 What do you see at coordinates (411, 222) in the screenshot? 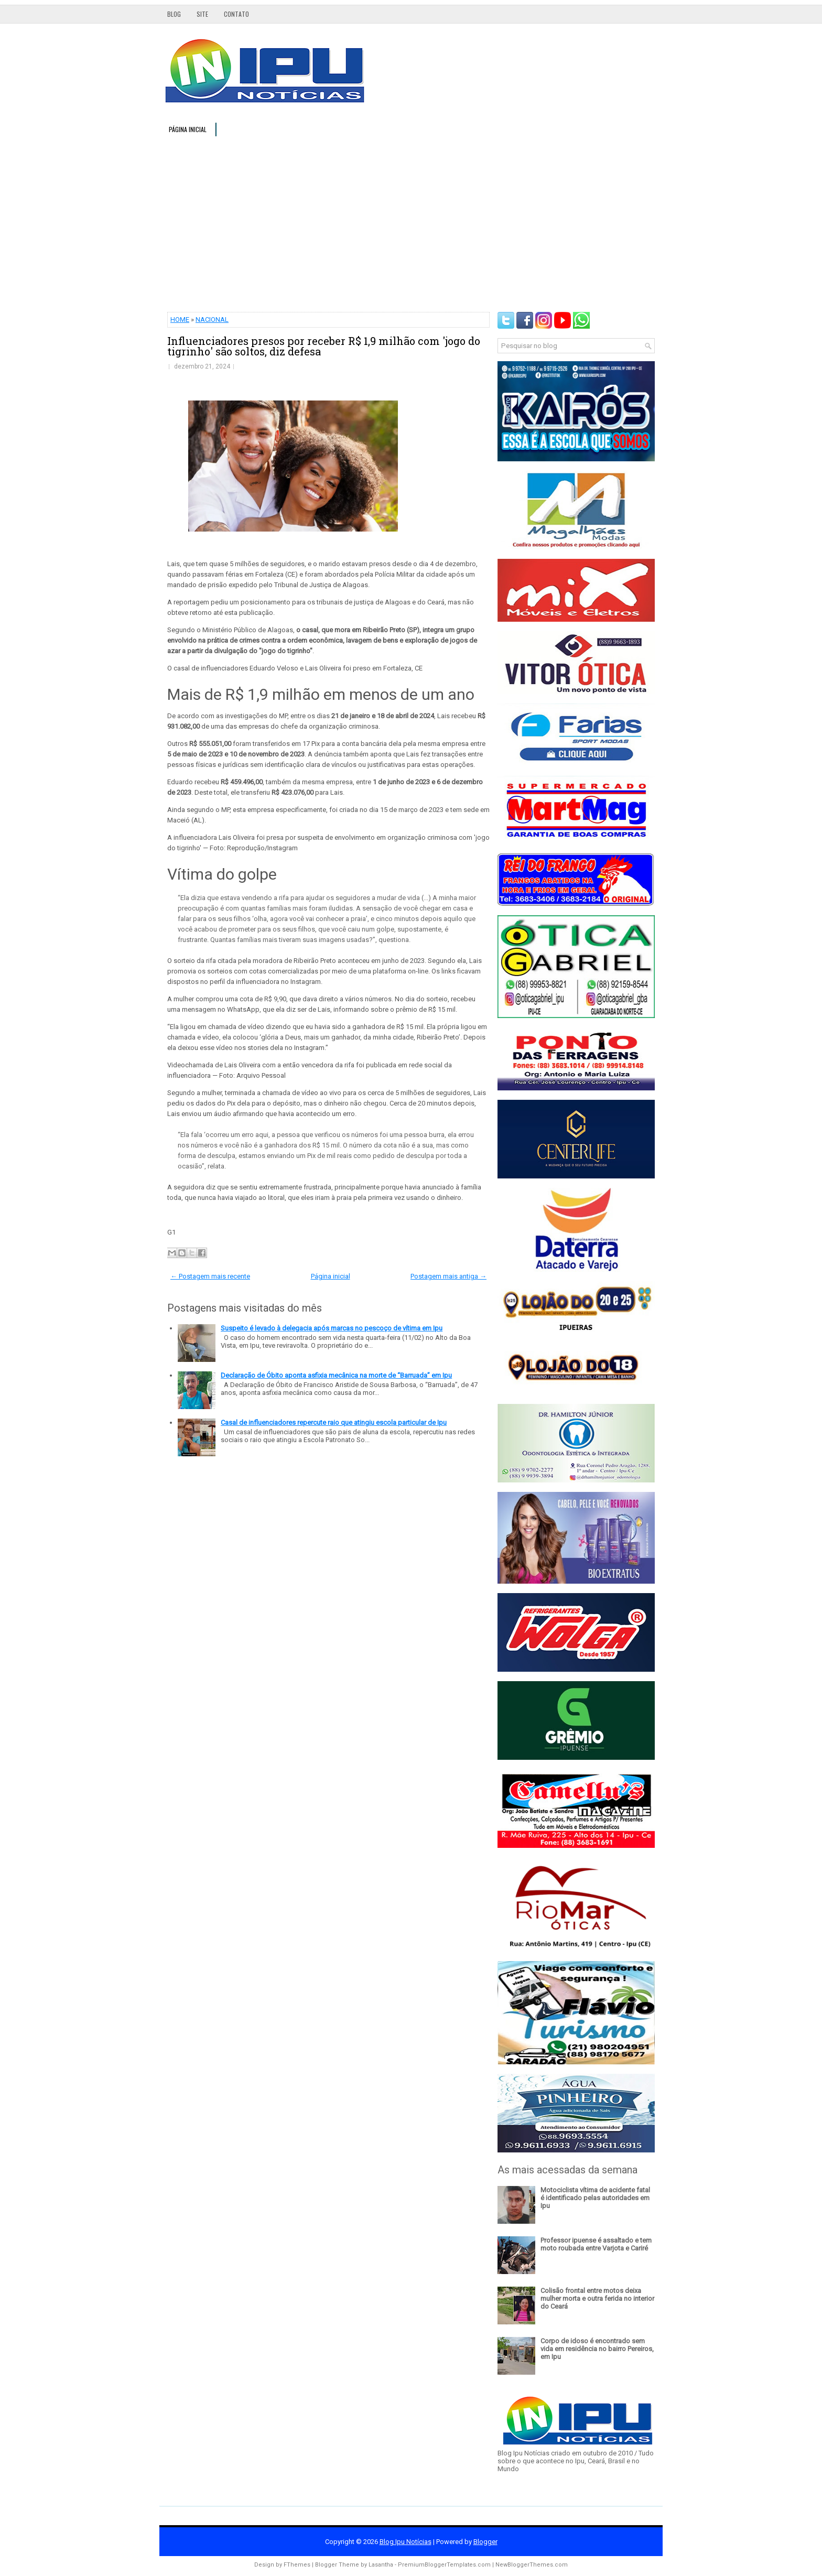
I see `[Advertisement]` at bounding box center [411, 222].